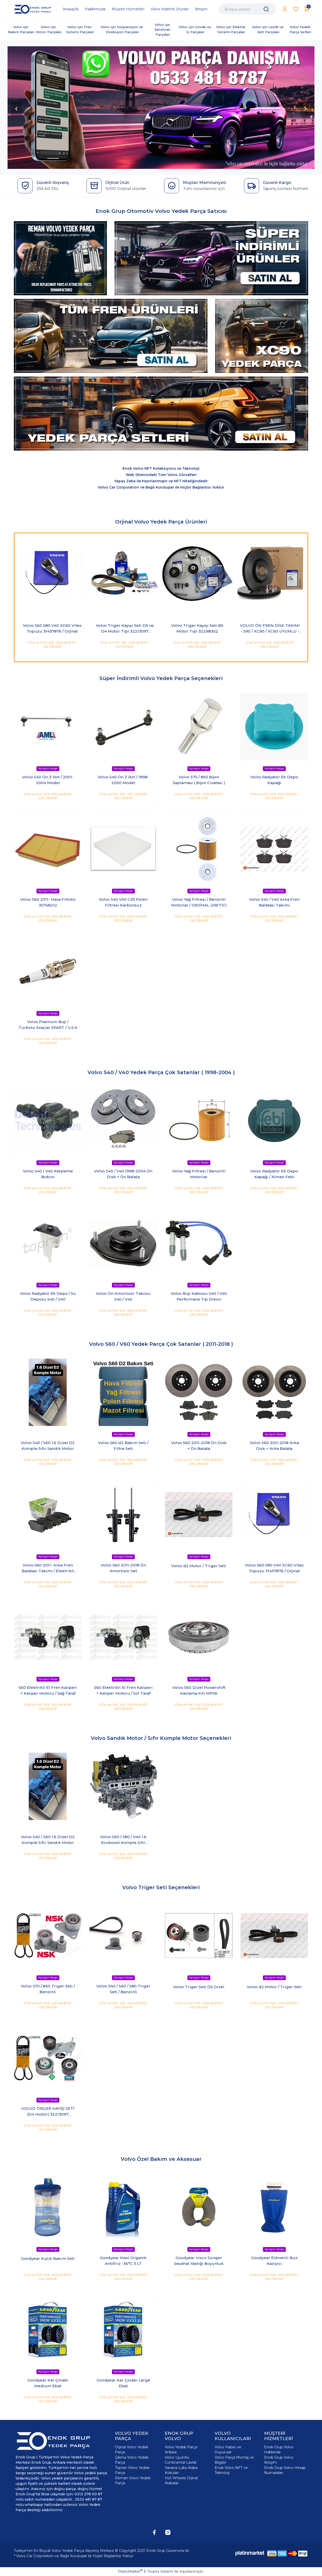 The image size is (322, 2576). I want to click on Volvo için Bakım Parçaları, so click(21, 29).